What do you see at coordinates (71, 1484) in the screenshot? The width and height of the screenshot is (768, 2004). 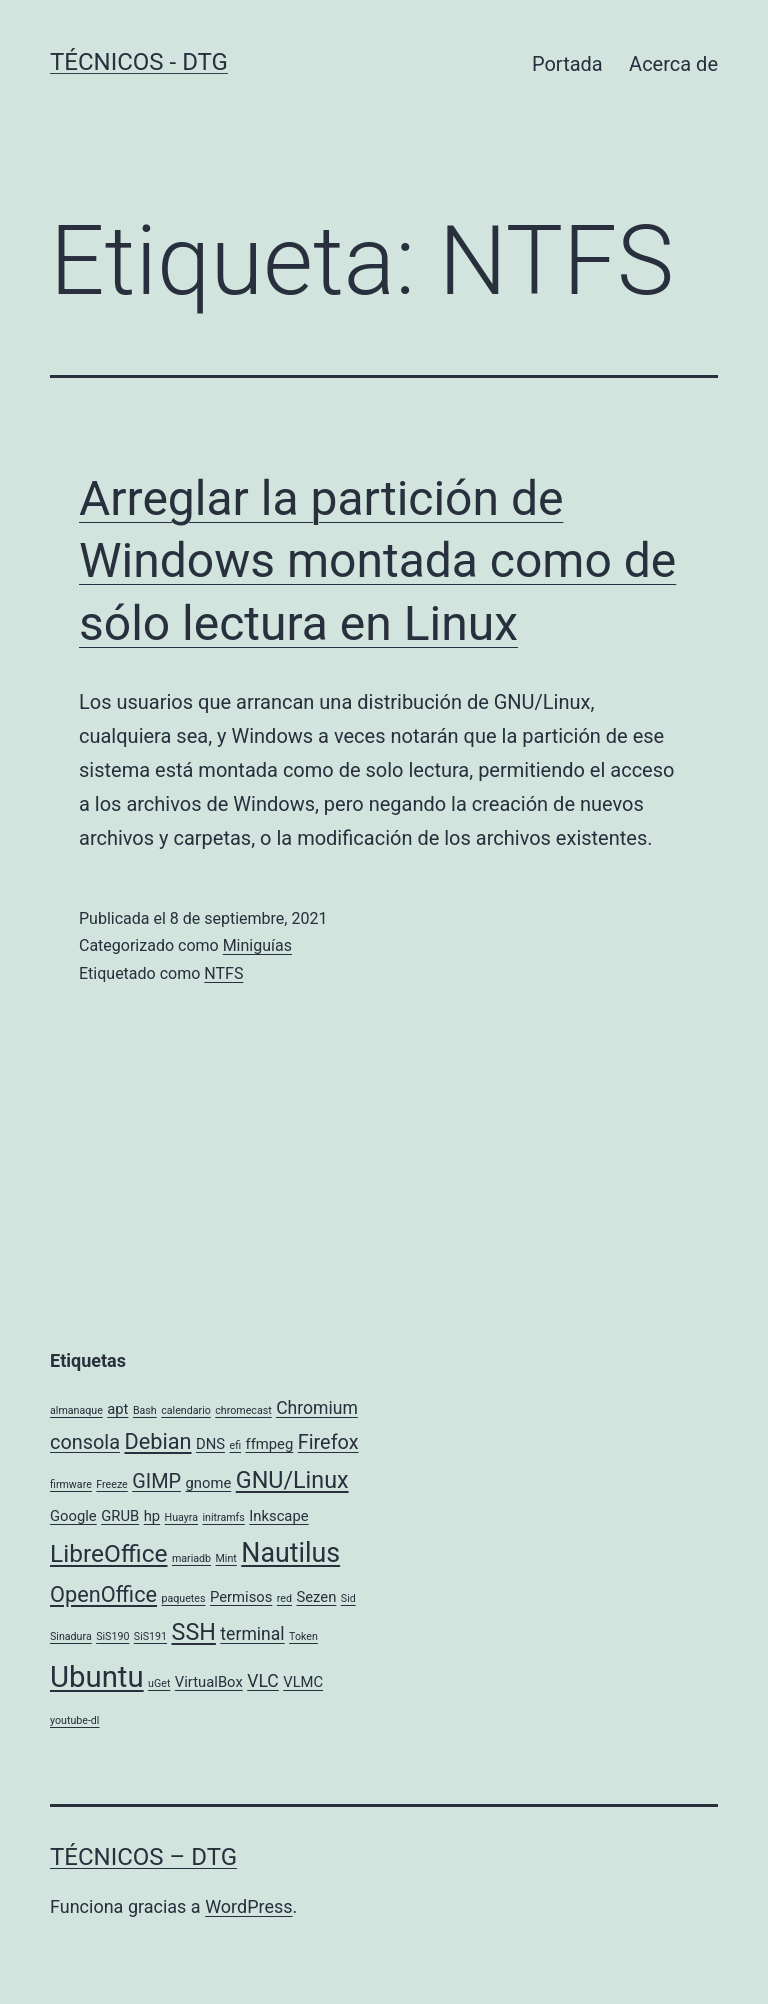 I see `firmware [firmware (1 elemento)]` at bounding box center [71, 1484].